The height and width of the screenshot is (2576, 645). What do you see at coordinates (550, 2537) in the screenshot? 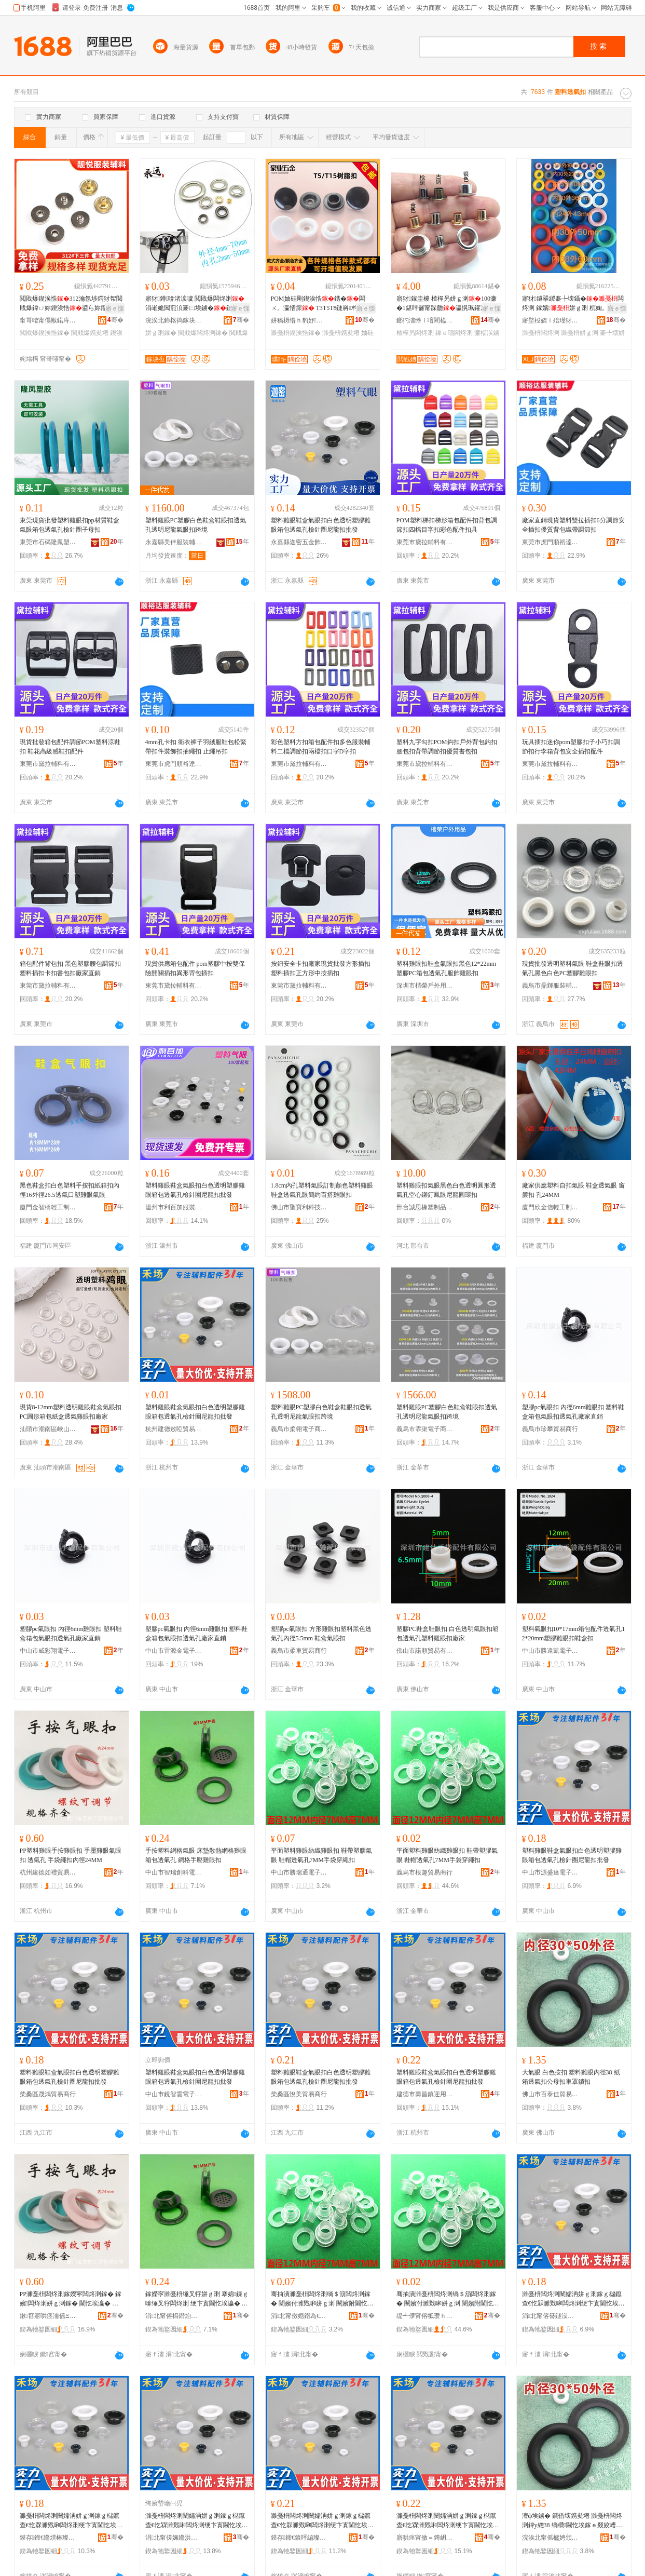
I see `浣涘北甯傜櫨娉颁匠璨挎槗鏈夐檺鍏徃` at bounding box center [550, 2537].